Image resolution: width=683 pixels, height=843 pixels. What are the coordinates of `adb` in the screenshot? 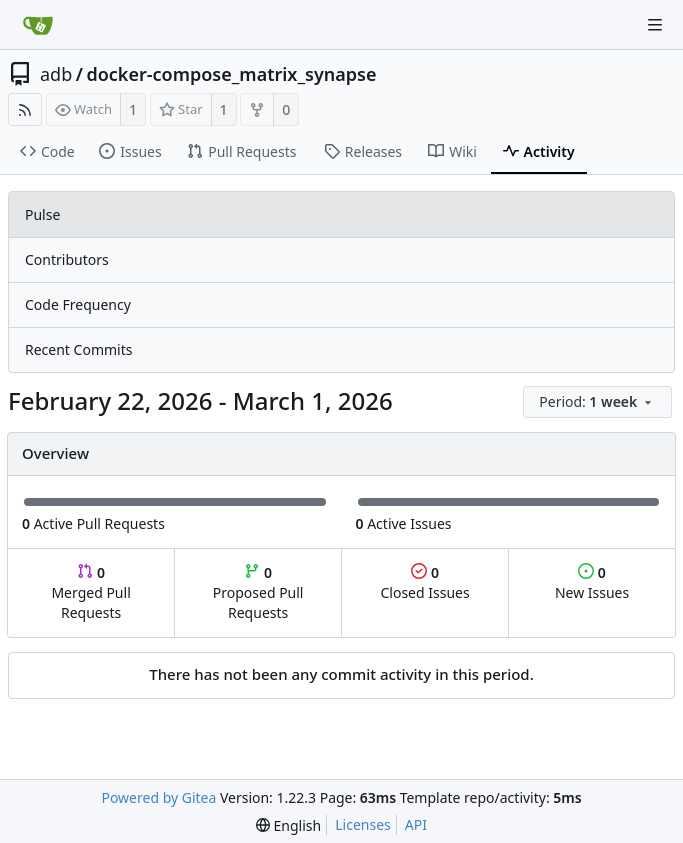 It's located at (56, 74).